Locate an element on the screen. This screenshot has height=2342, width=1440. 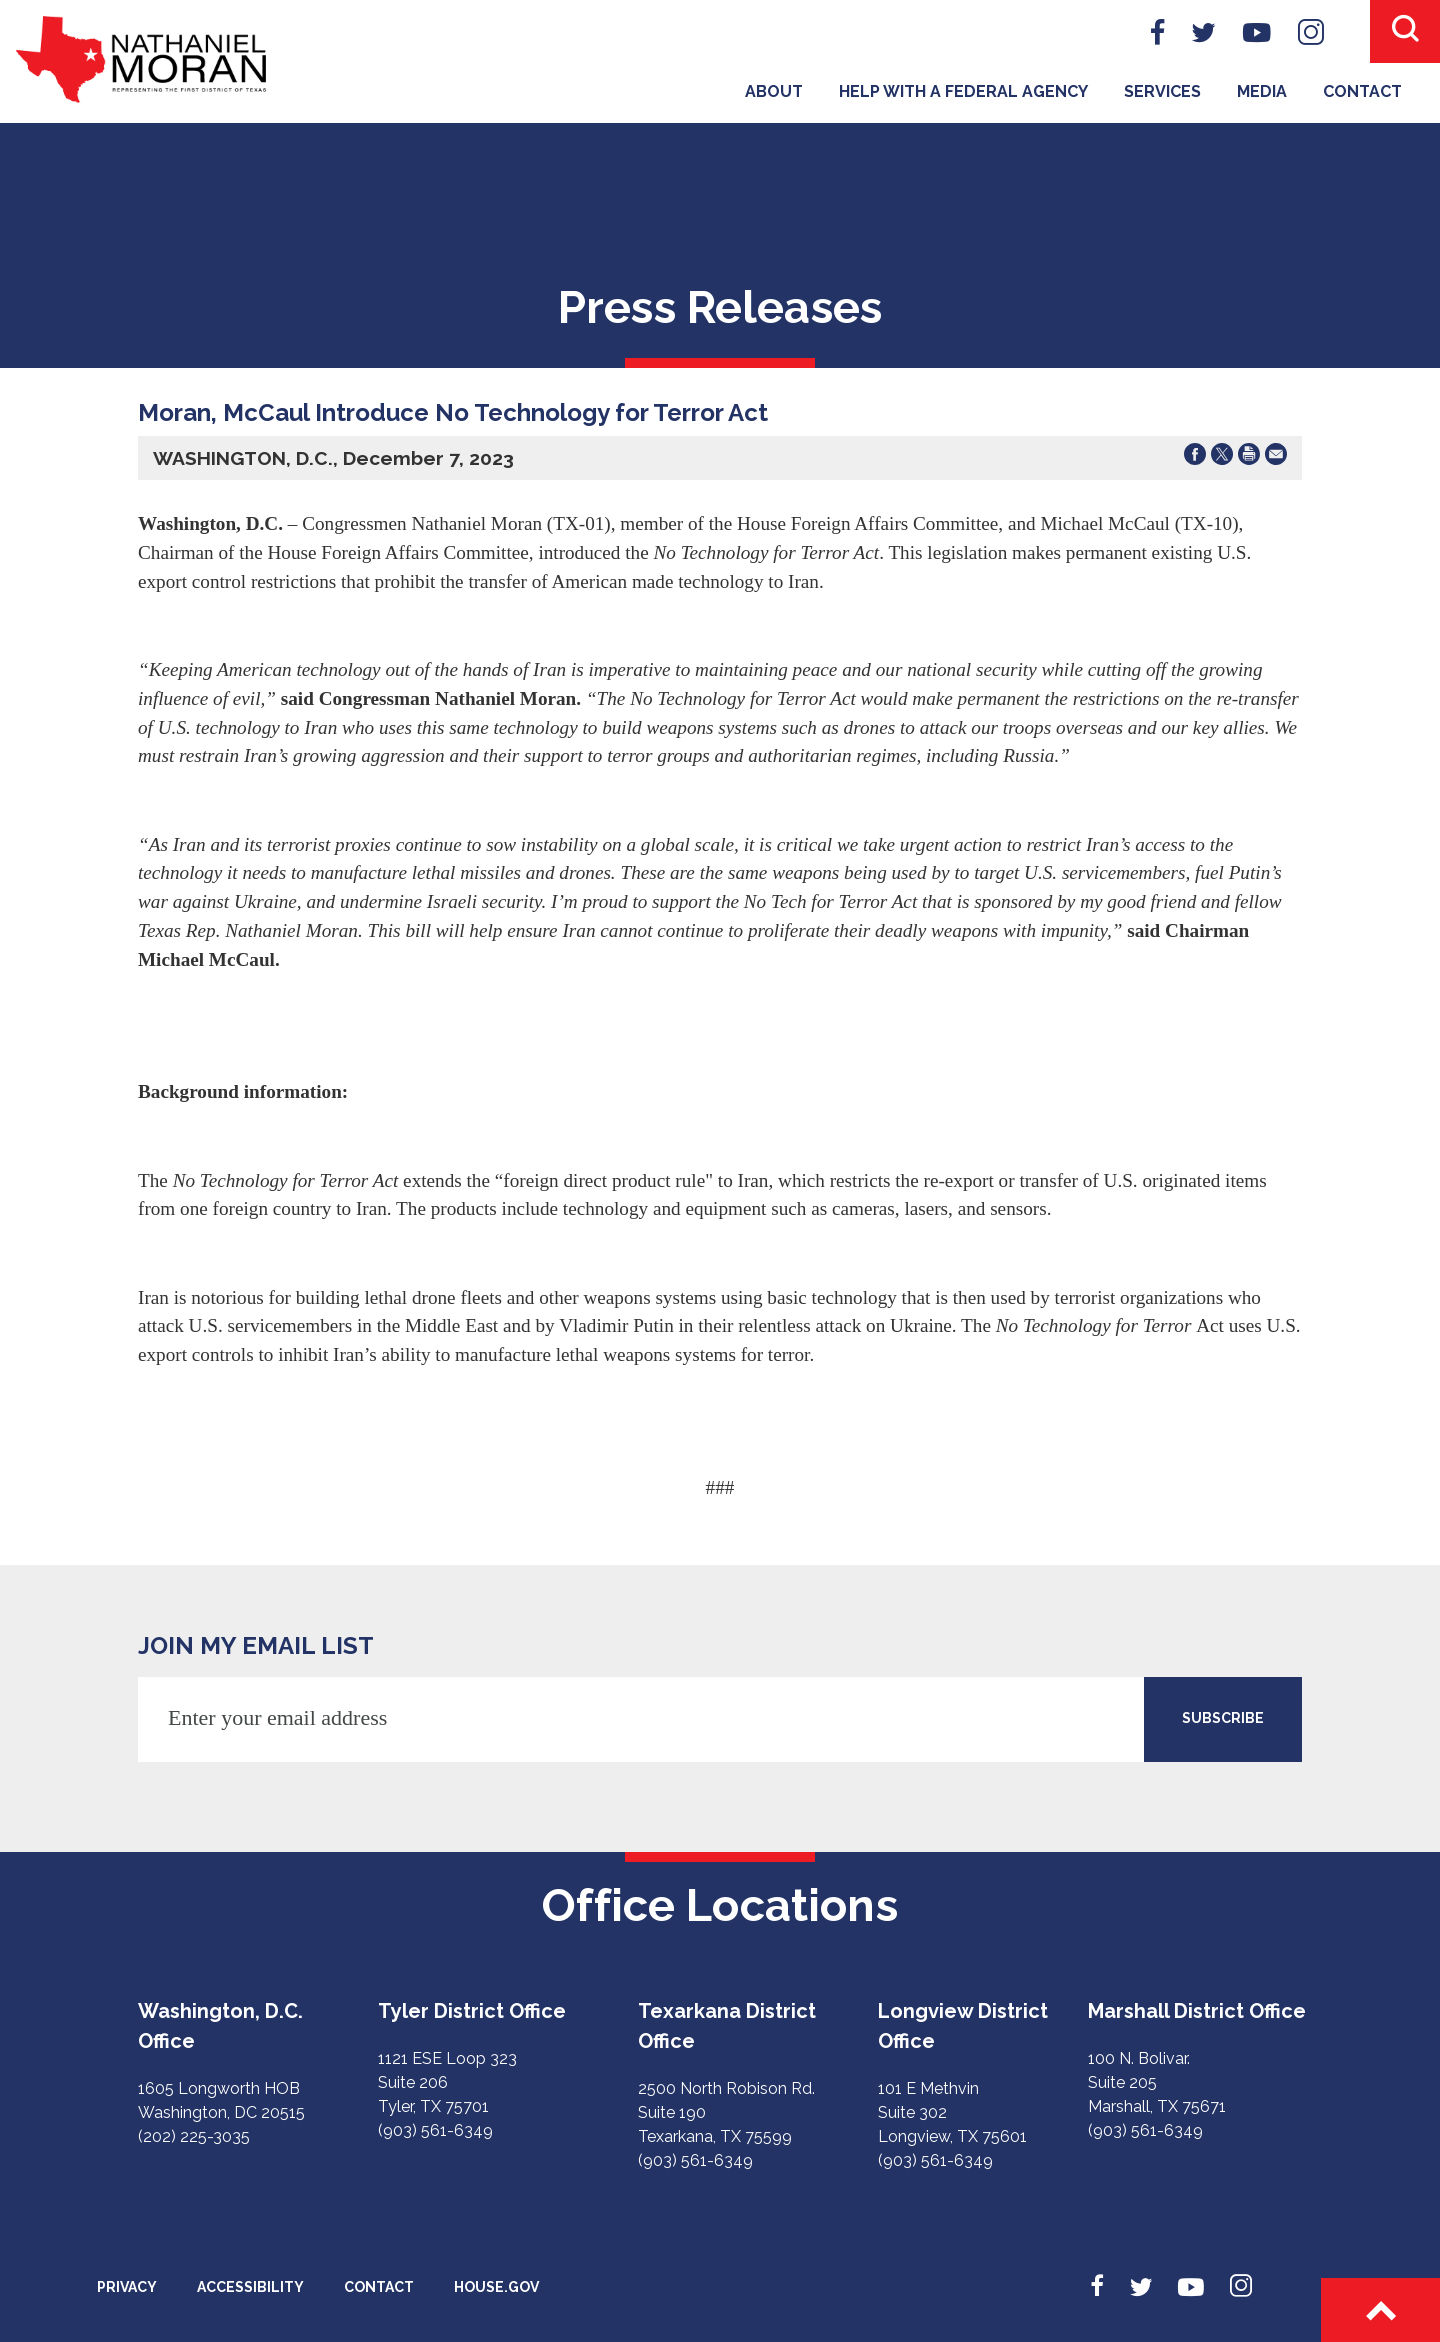
Services is located at coordinates (1162, 91).